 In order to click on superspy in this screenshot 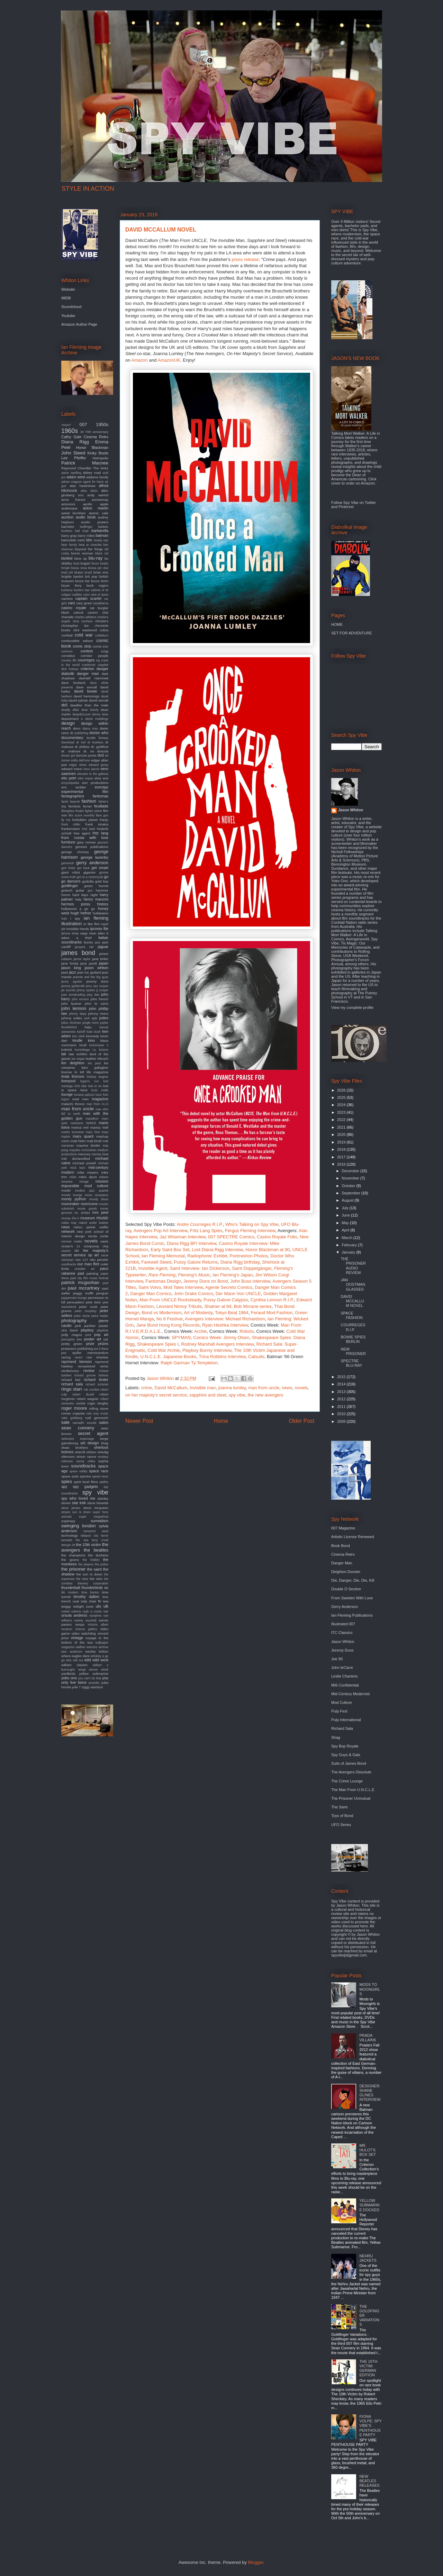, I will do `click(68, 1521)`.